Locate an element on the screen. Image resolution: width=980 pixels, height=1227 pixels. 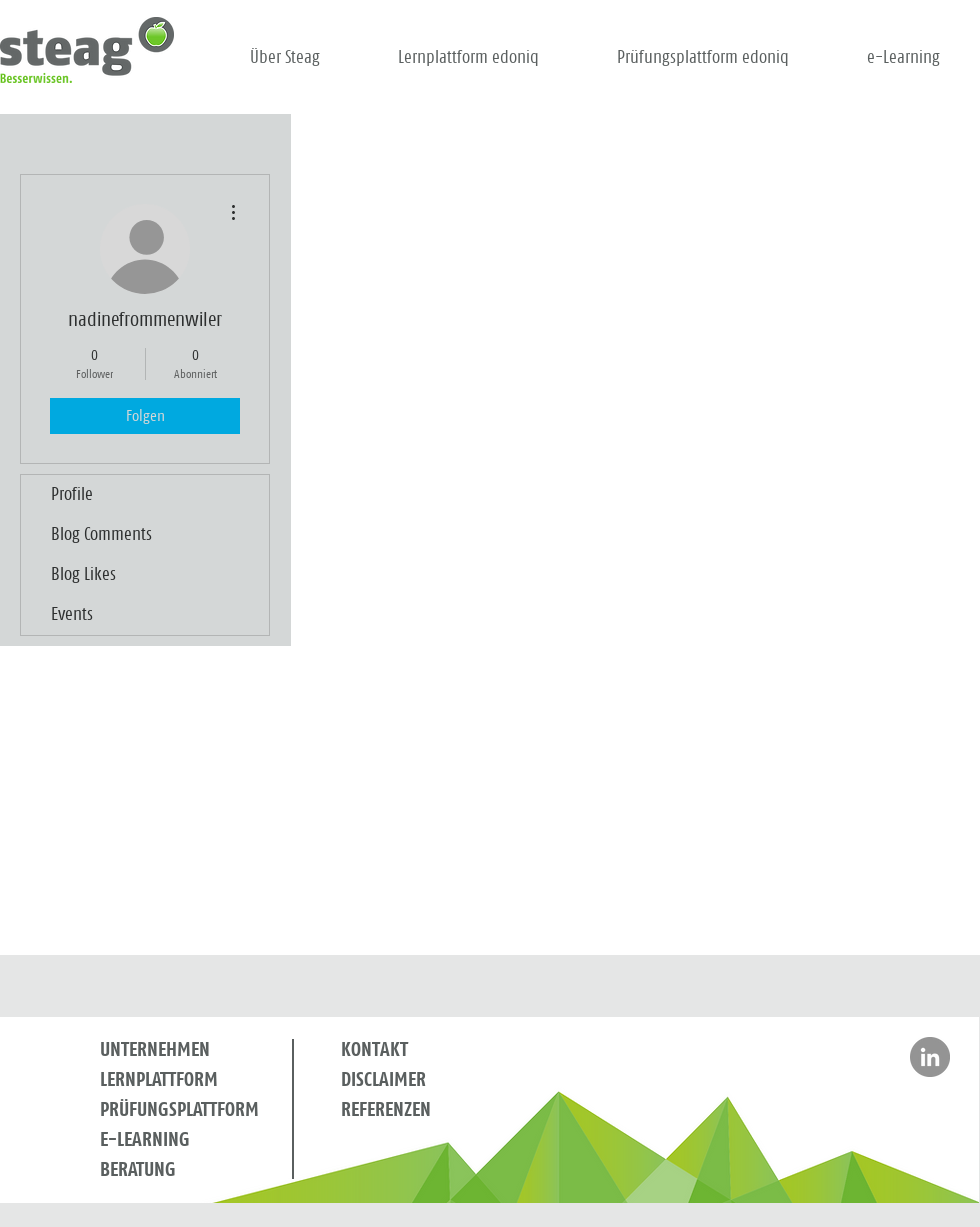
PRÜFUNGSPLATTFORM is located at coordinates (179, 1110).